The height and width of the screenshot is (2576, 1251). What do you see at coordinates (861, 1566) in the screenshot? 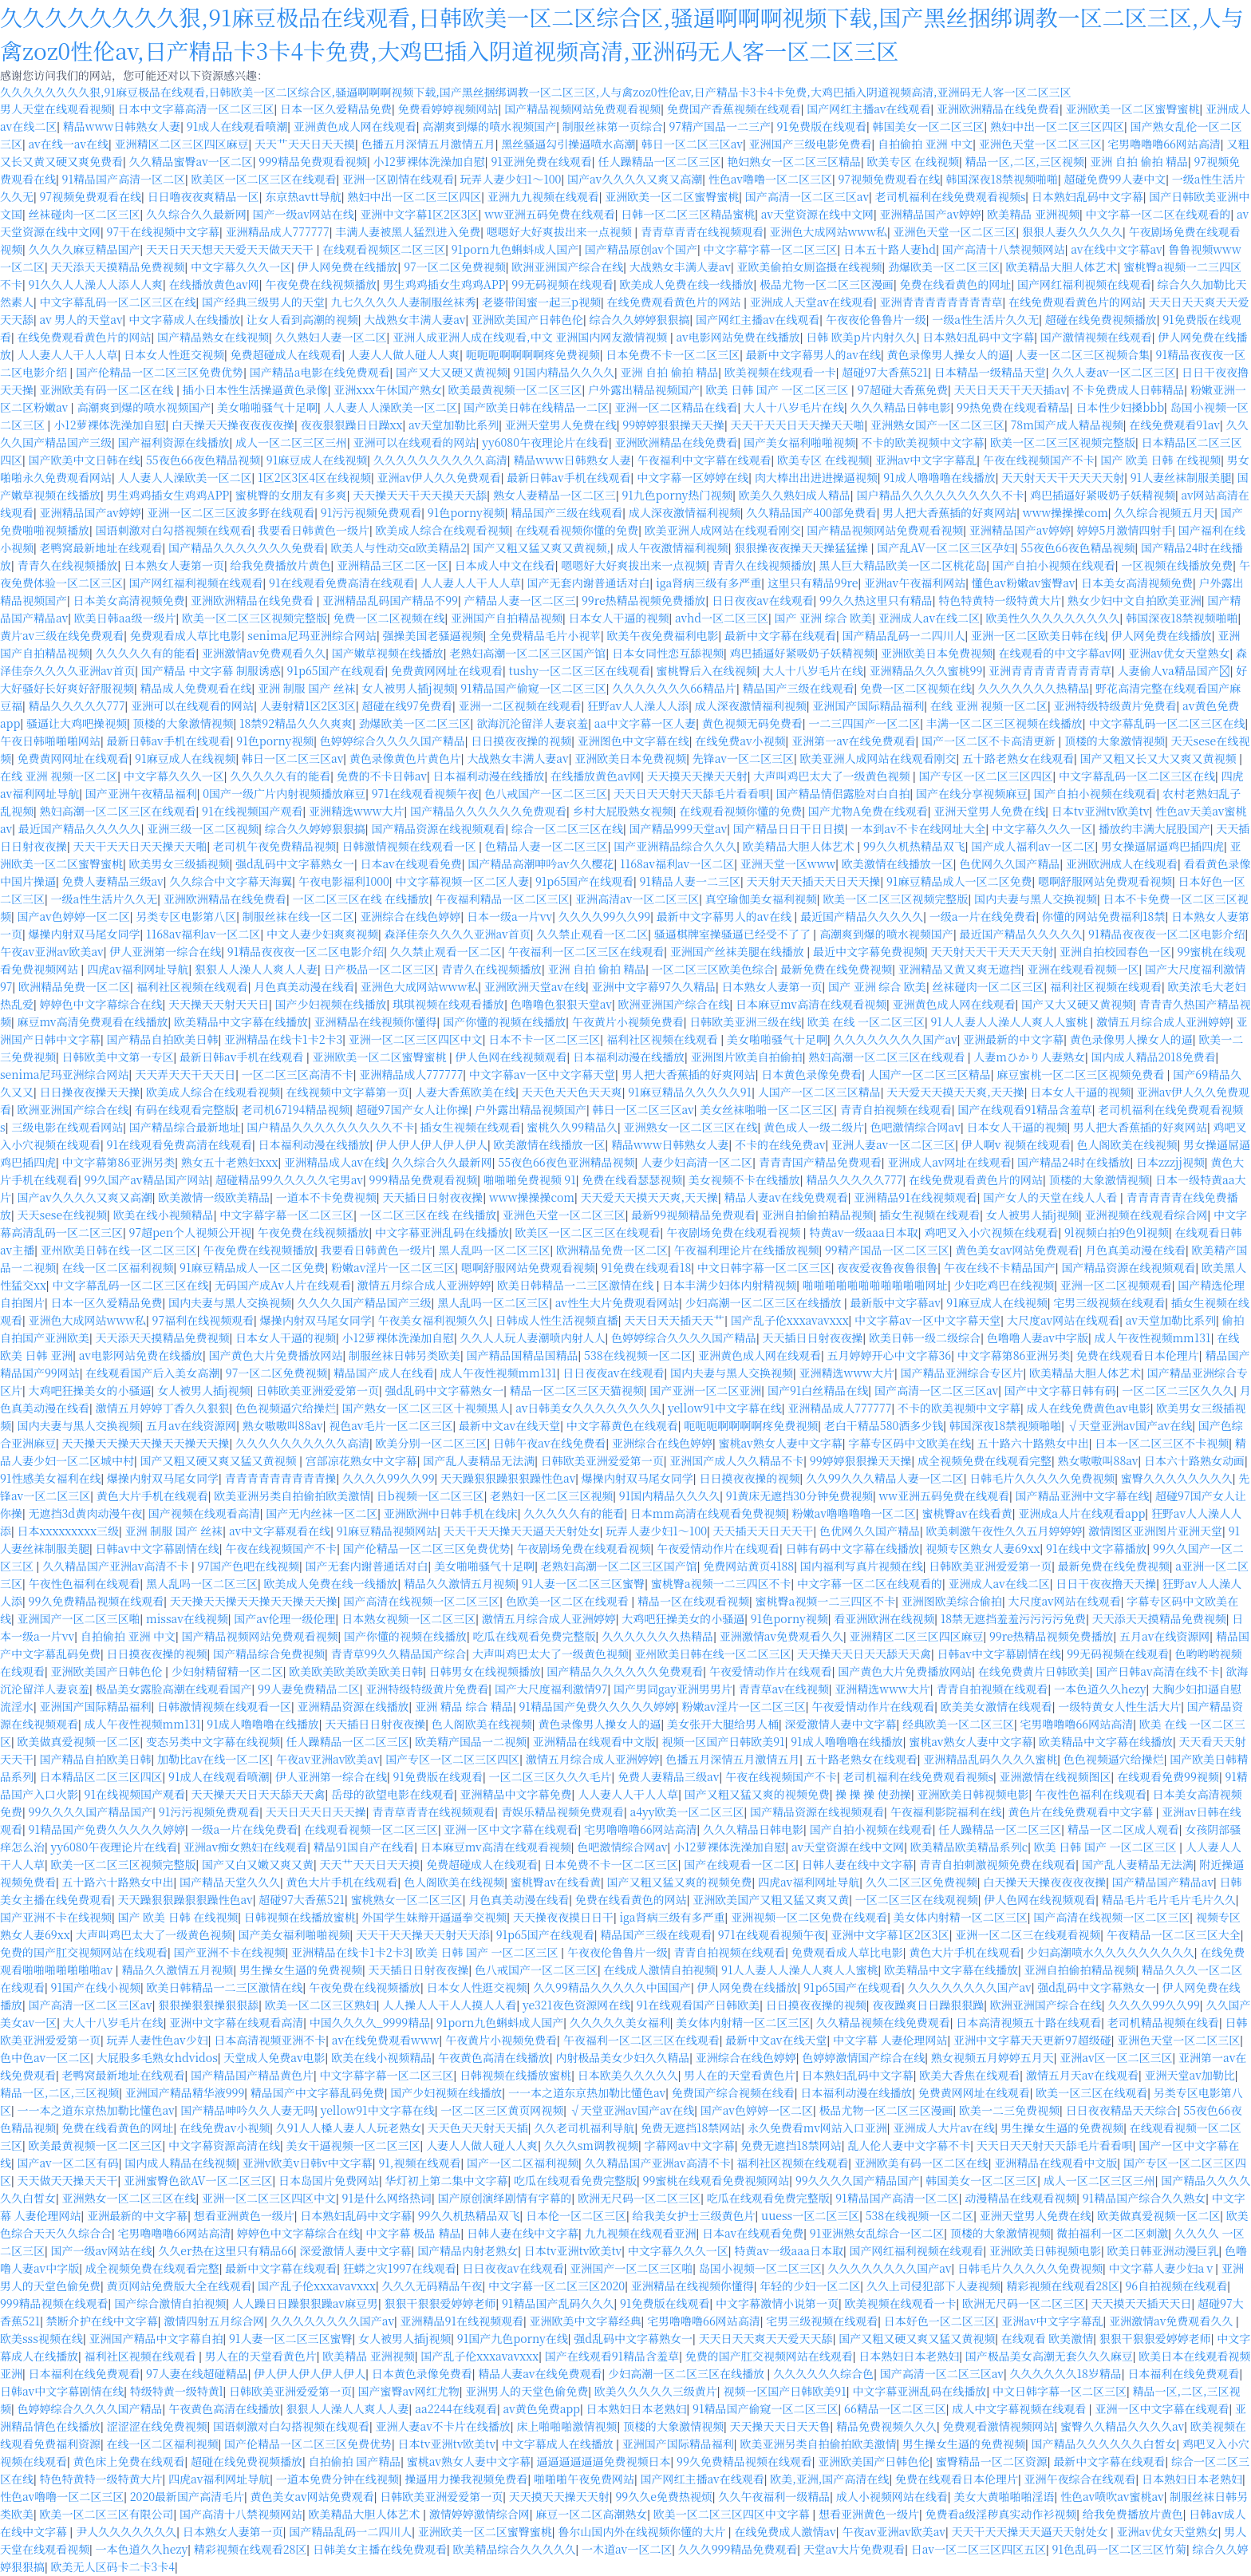
I see `国内福利写真片视频在线` at bounding box center [861, 1566].